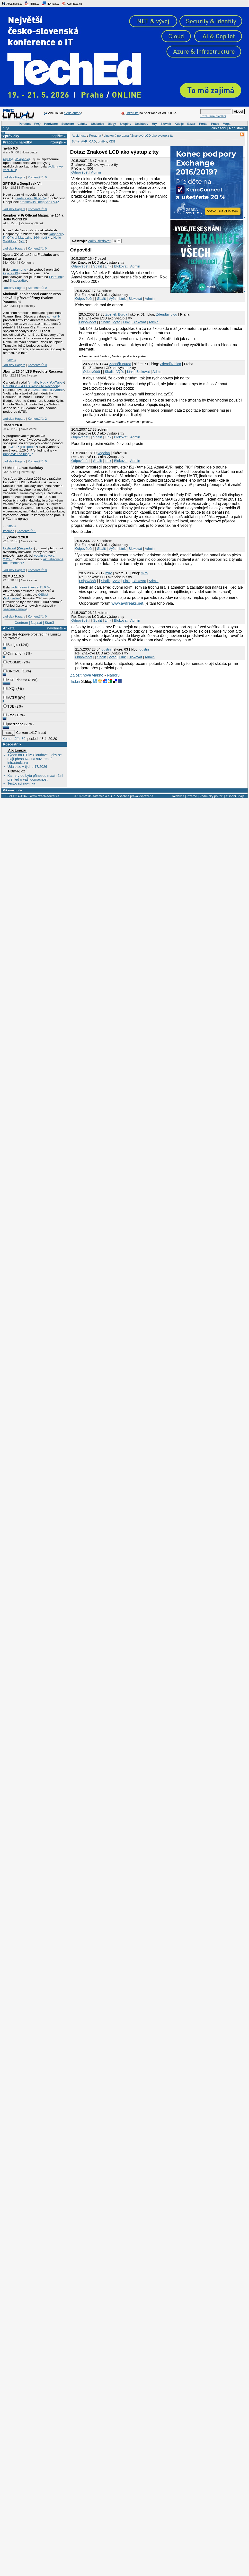  What do you see at coordinates (37, 123) in the screenshot?
I see `FAQ` at bounding box center [37, 123].